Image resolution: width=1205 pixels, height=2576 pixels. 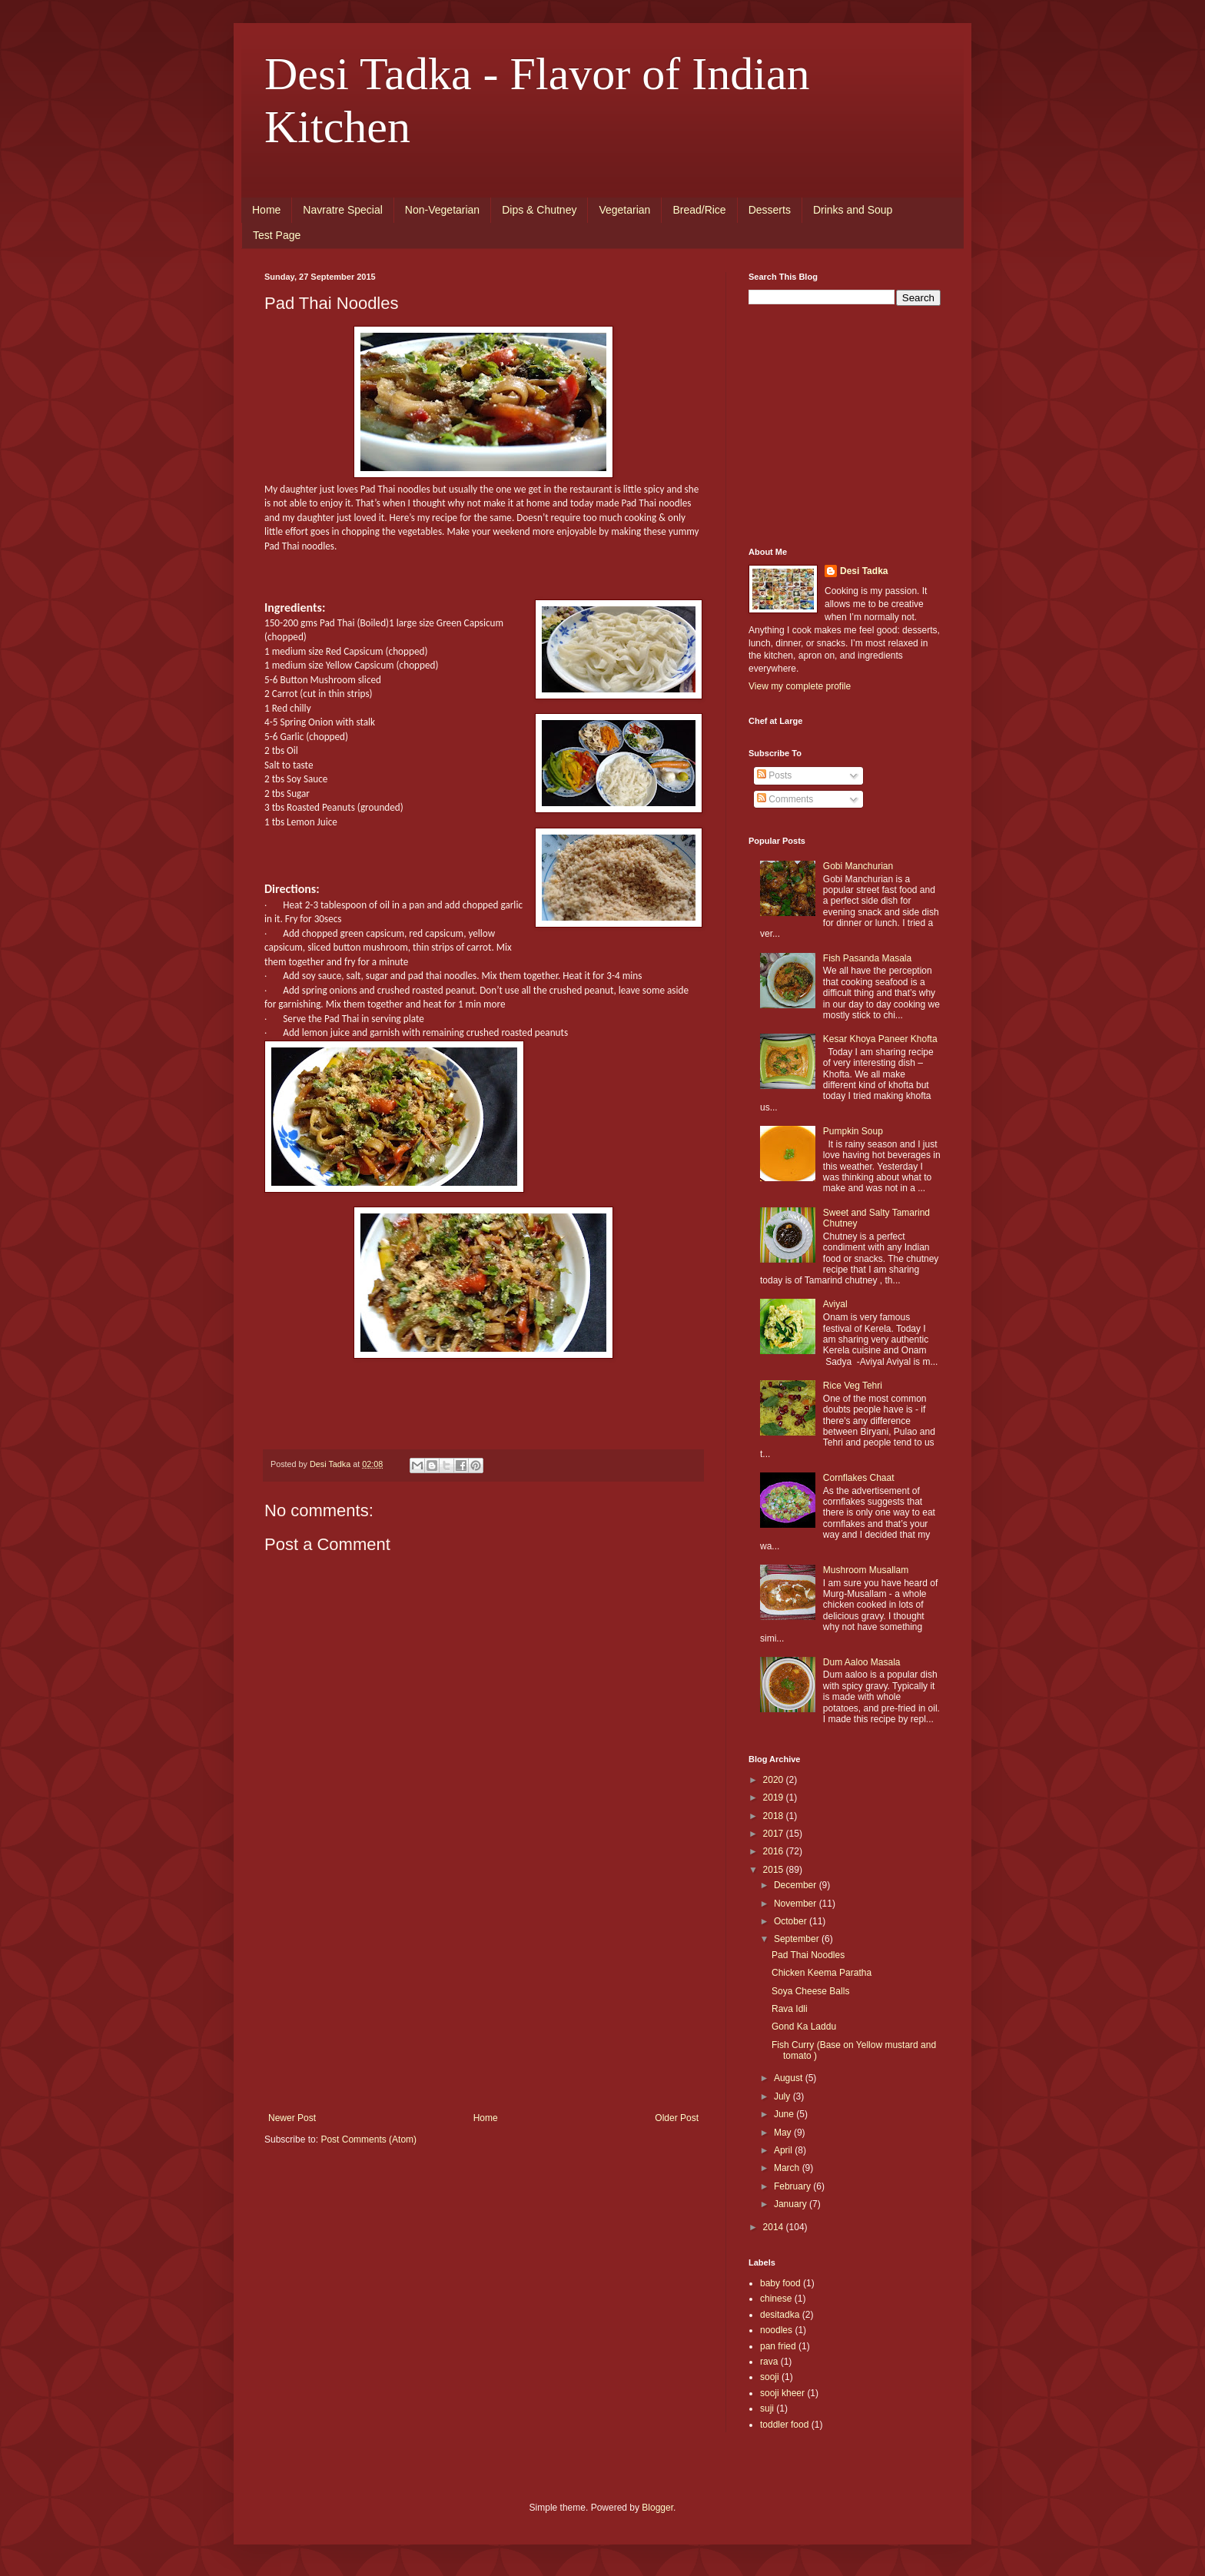 What do you see at coordinates (867, 958) in the screenshot?
I see `Fish Pasanda Masala` at bounding box center [867, 958].